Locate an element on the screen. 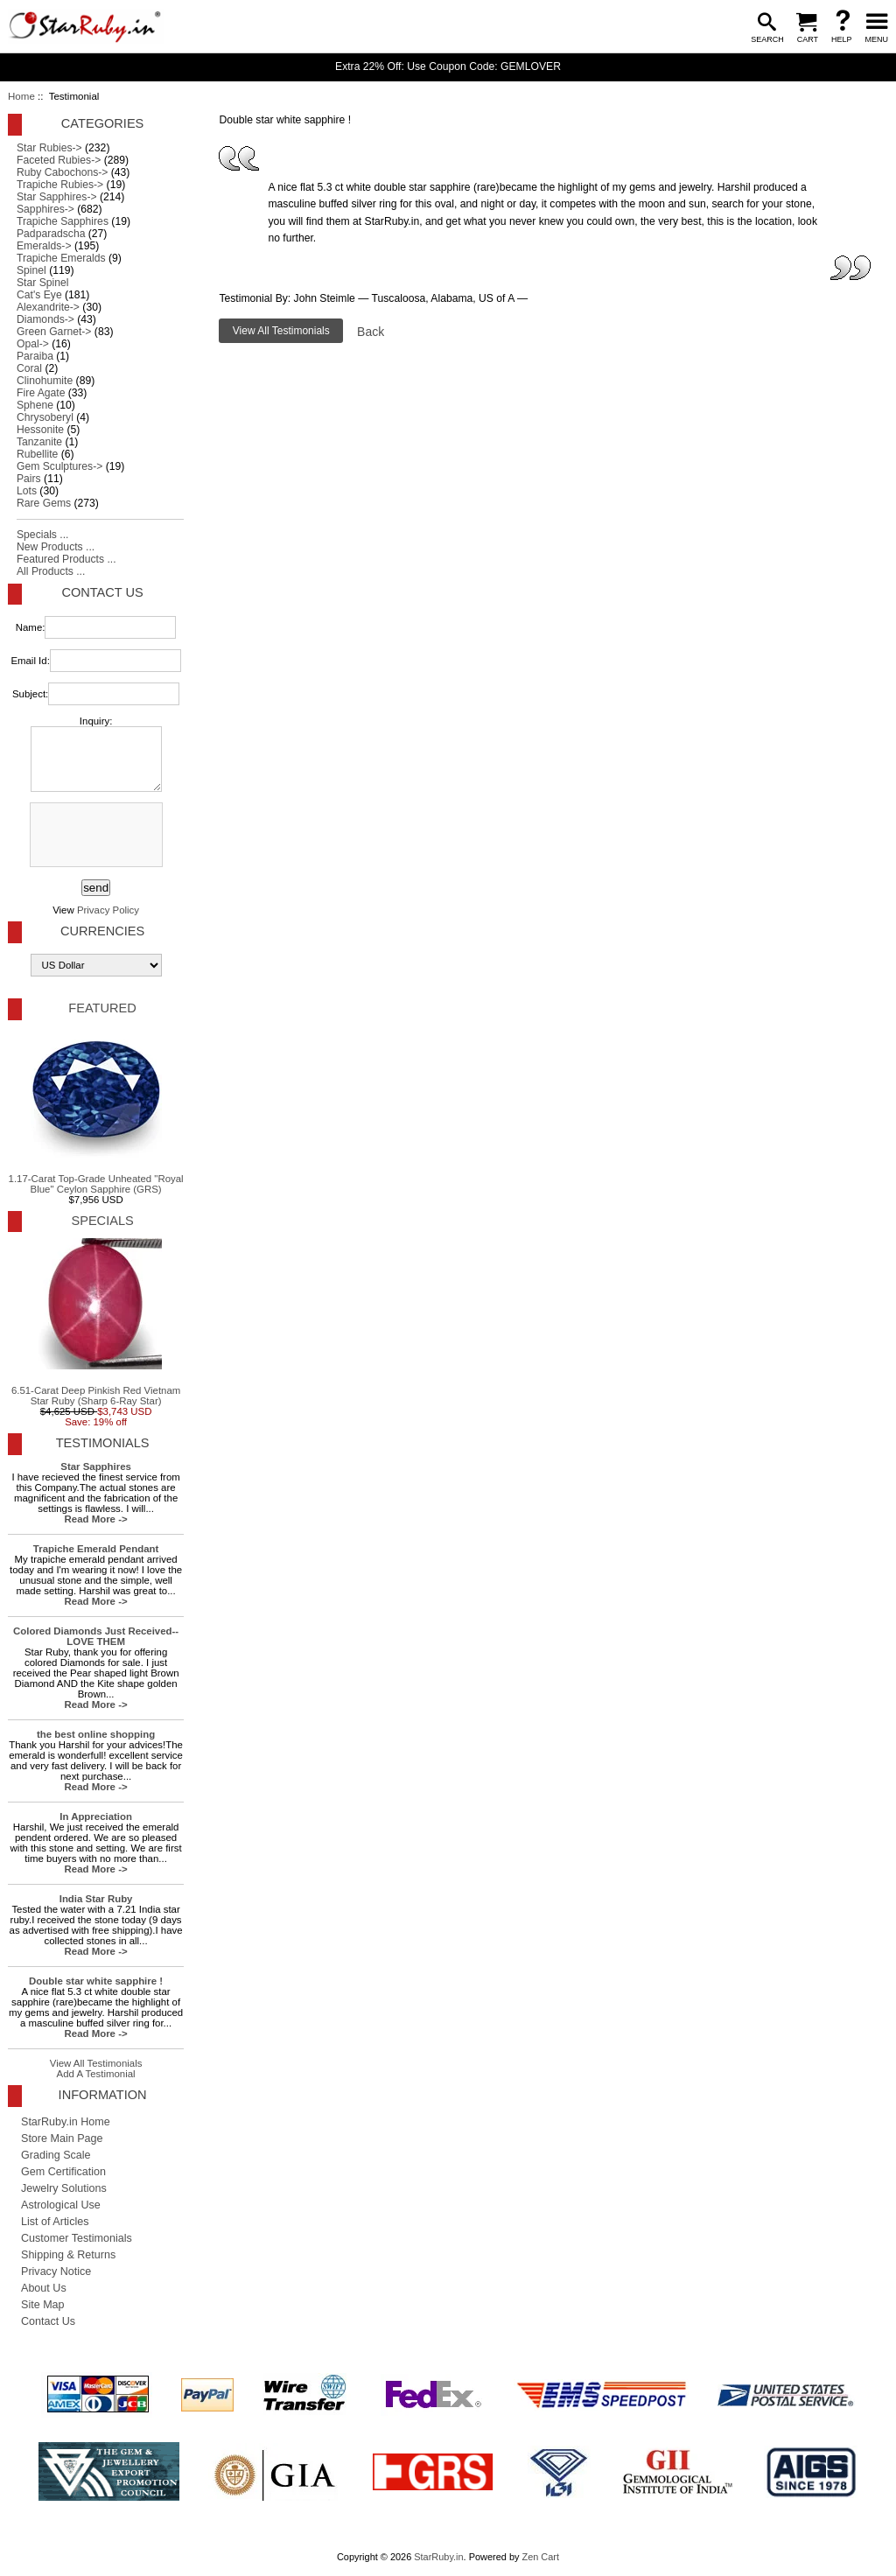 The width and height of the screenshot is (896, 2576). Featured Products ... is located at coordinates (66, 559).